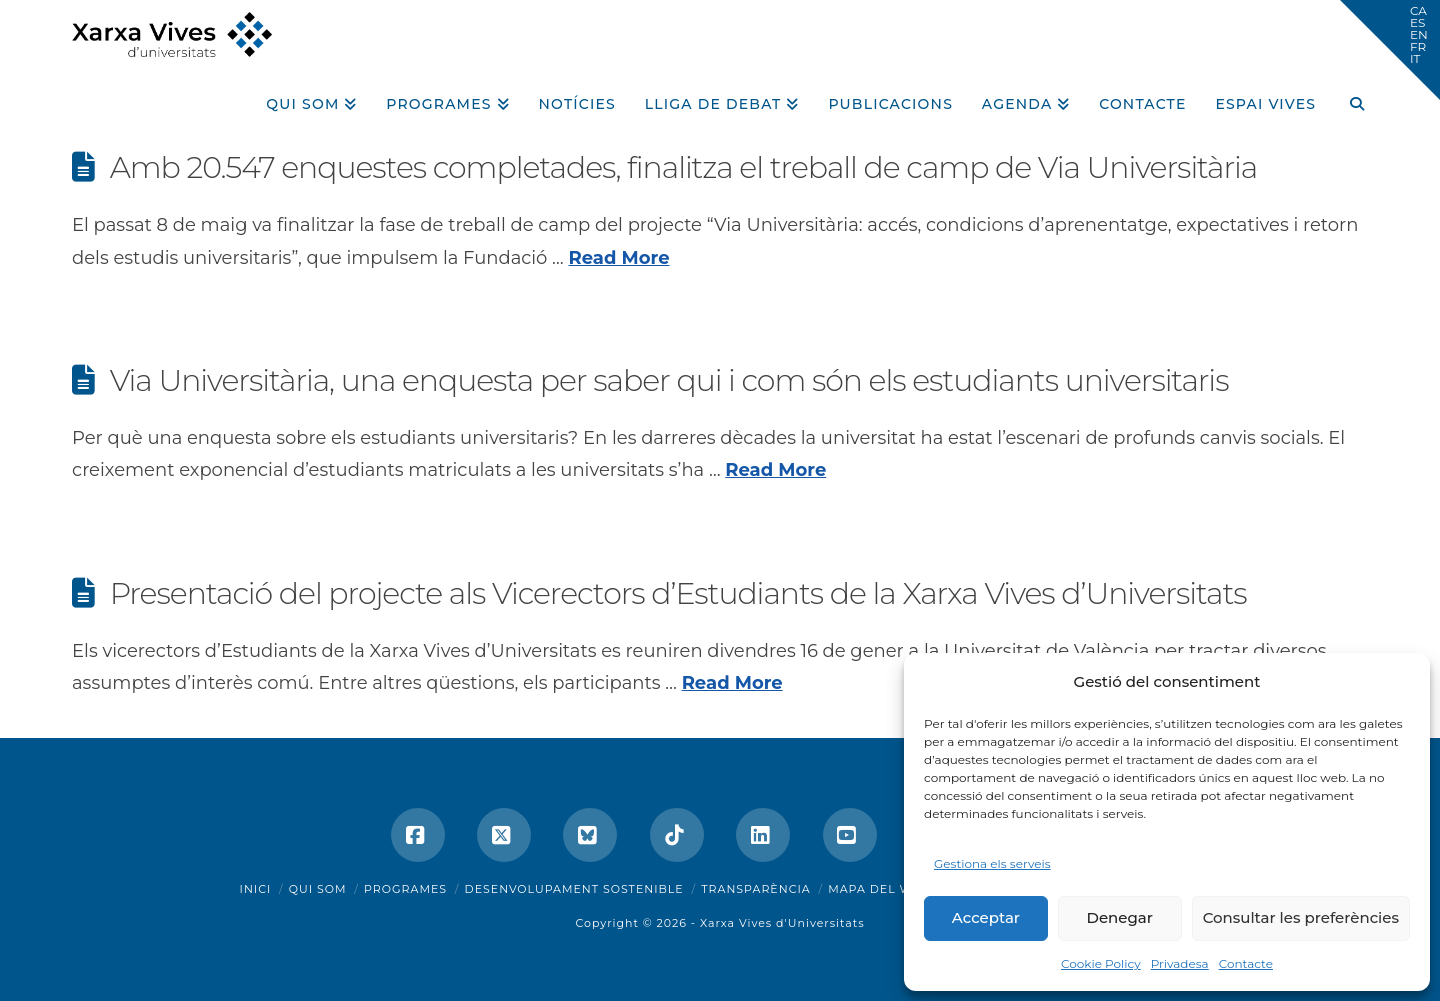 The width and height of the screenshot is (1440, 1001). Describe the element at coordinates (678, 593) in the screenshot. I see `Presentació del projecte als Vicerectors d’Estudiants de la Xarxa Vives d’Universitats` at that location.